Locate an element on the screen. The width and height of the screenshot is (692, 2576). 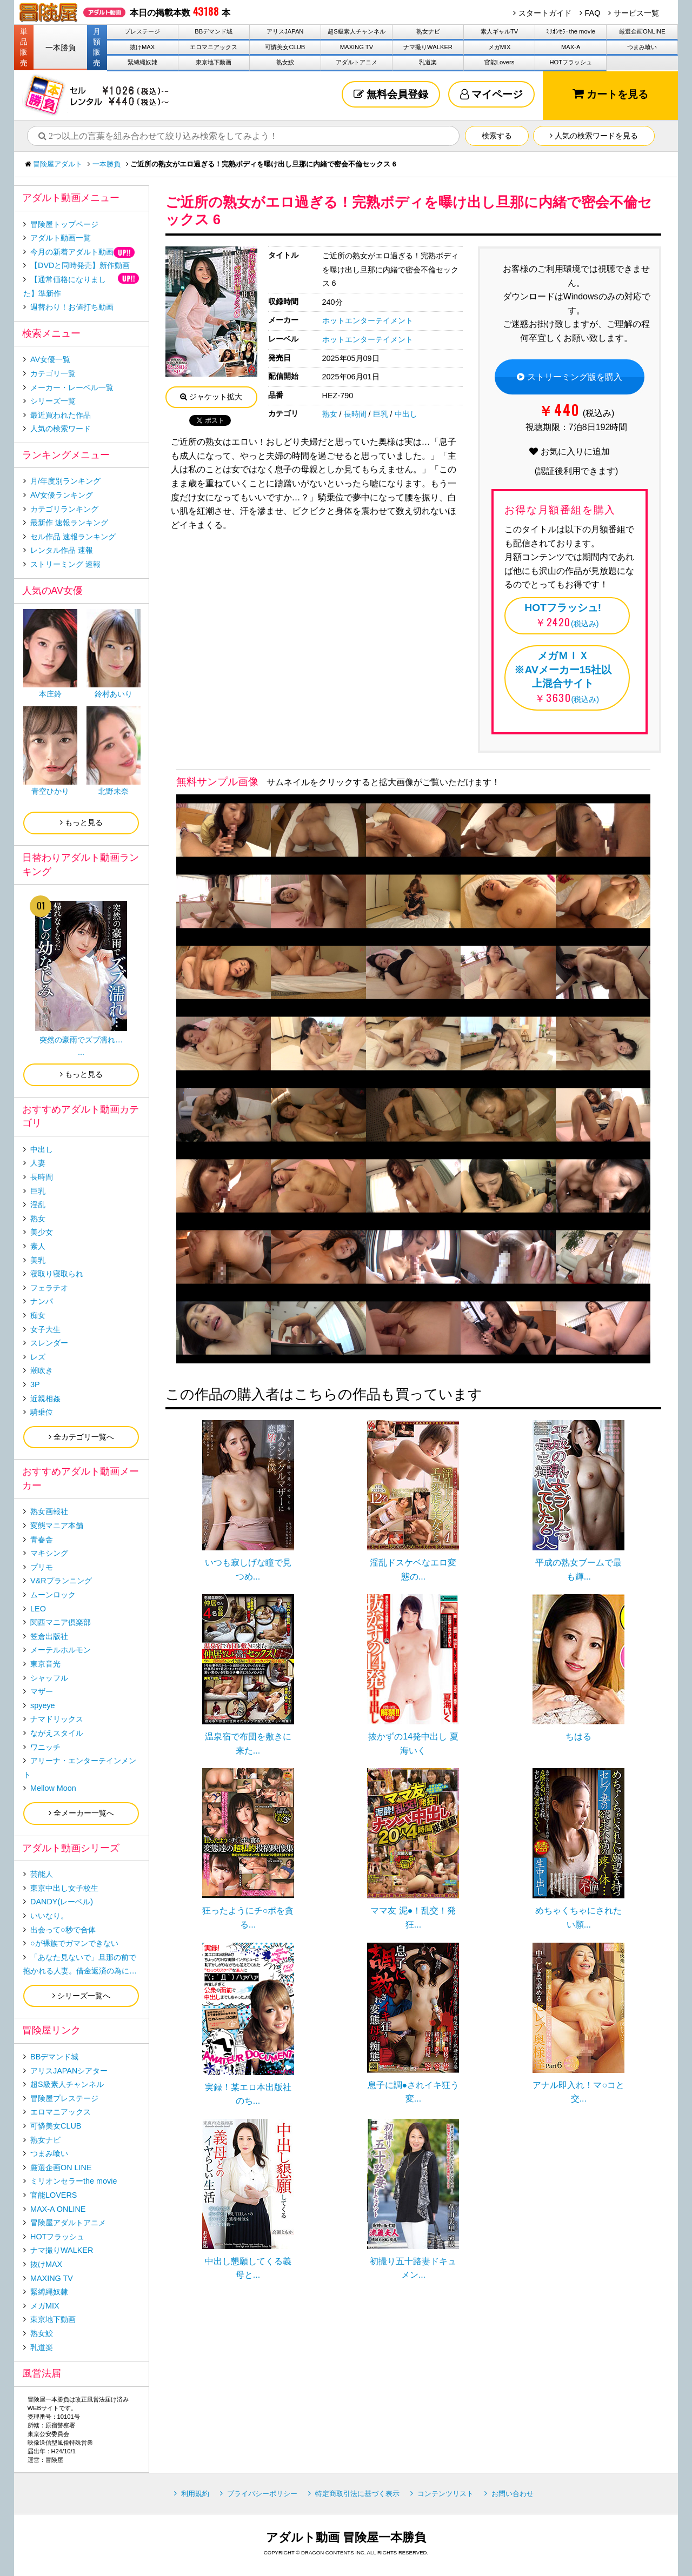
巨乳 is located at coordinates (380, 414).